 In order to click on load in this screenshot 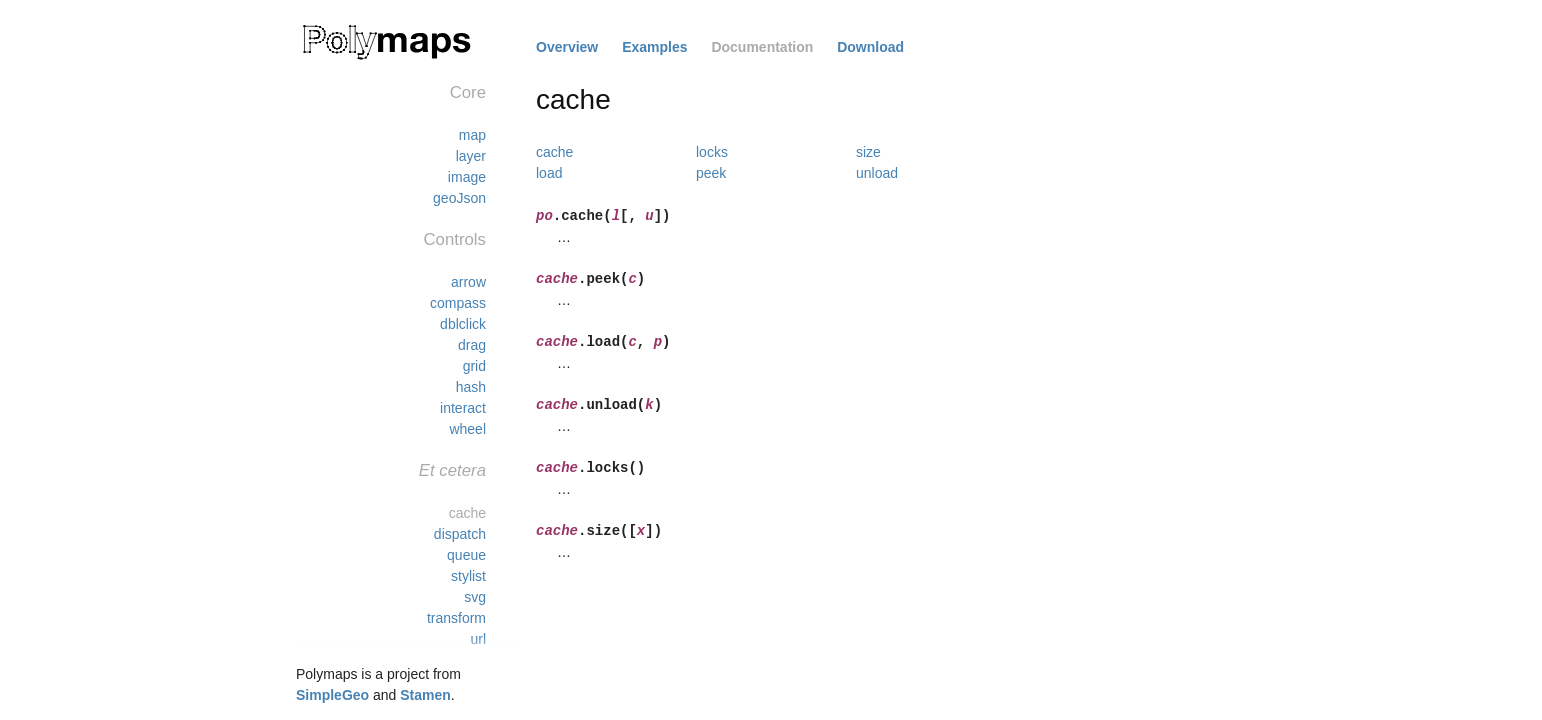, I will do `click(549, 173)`.